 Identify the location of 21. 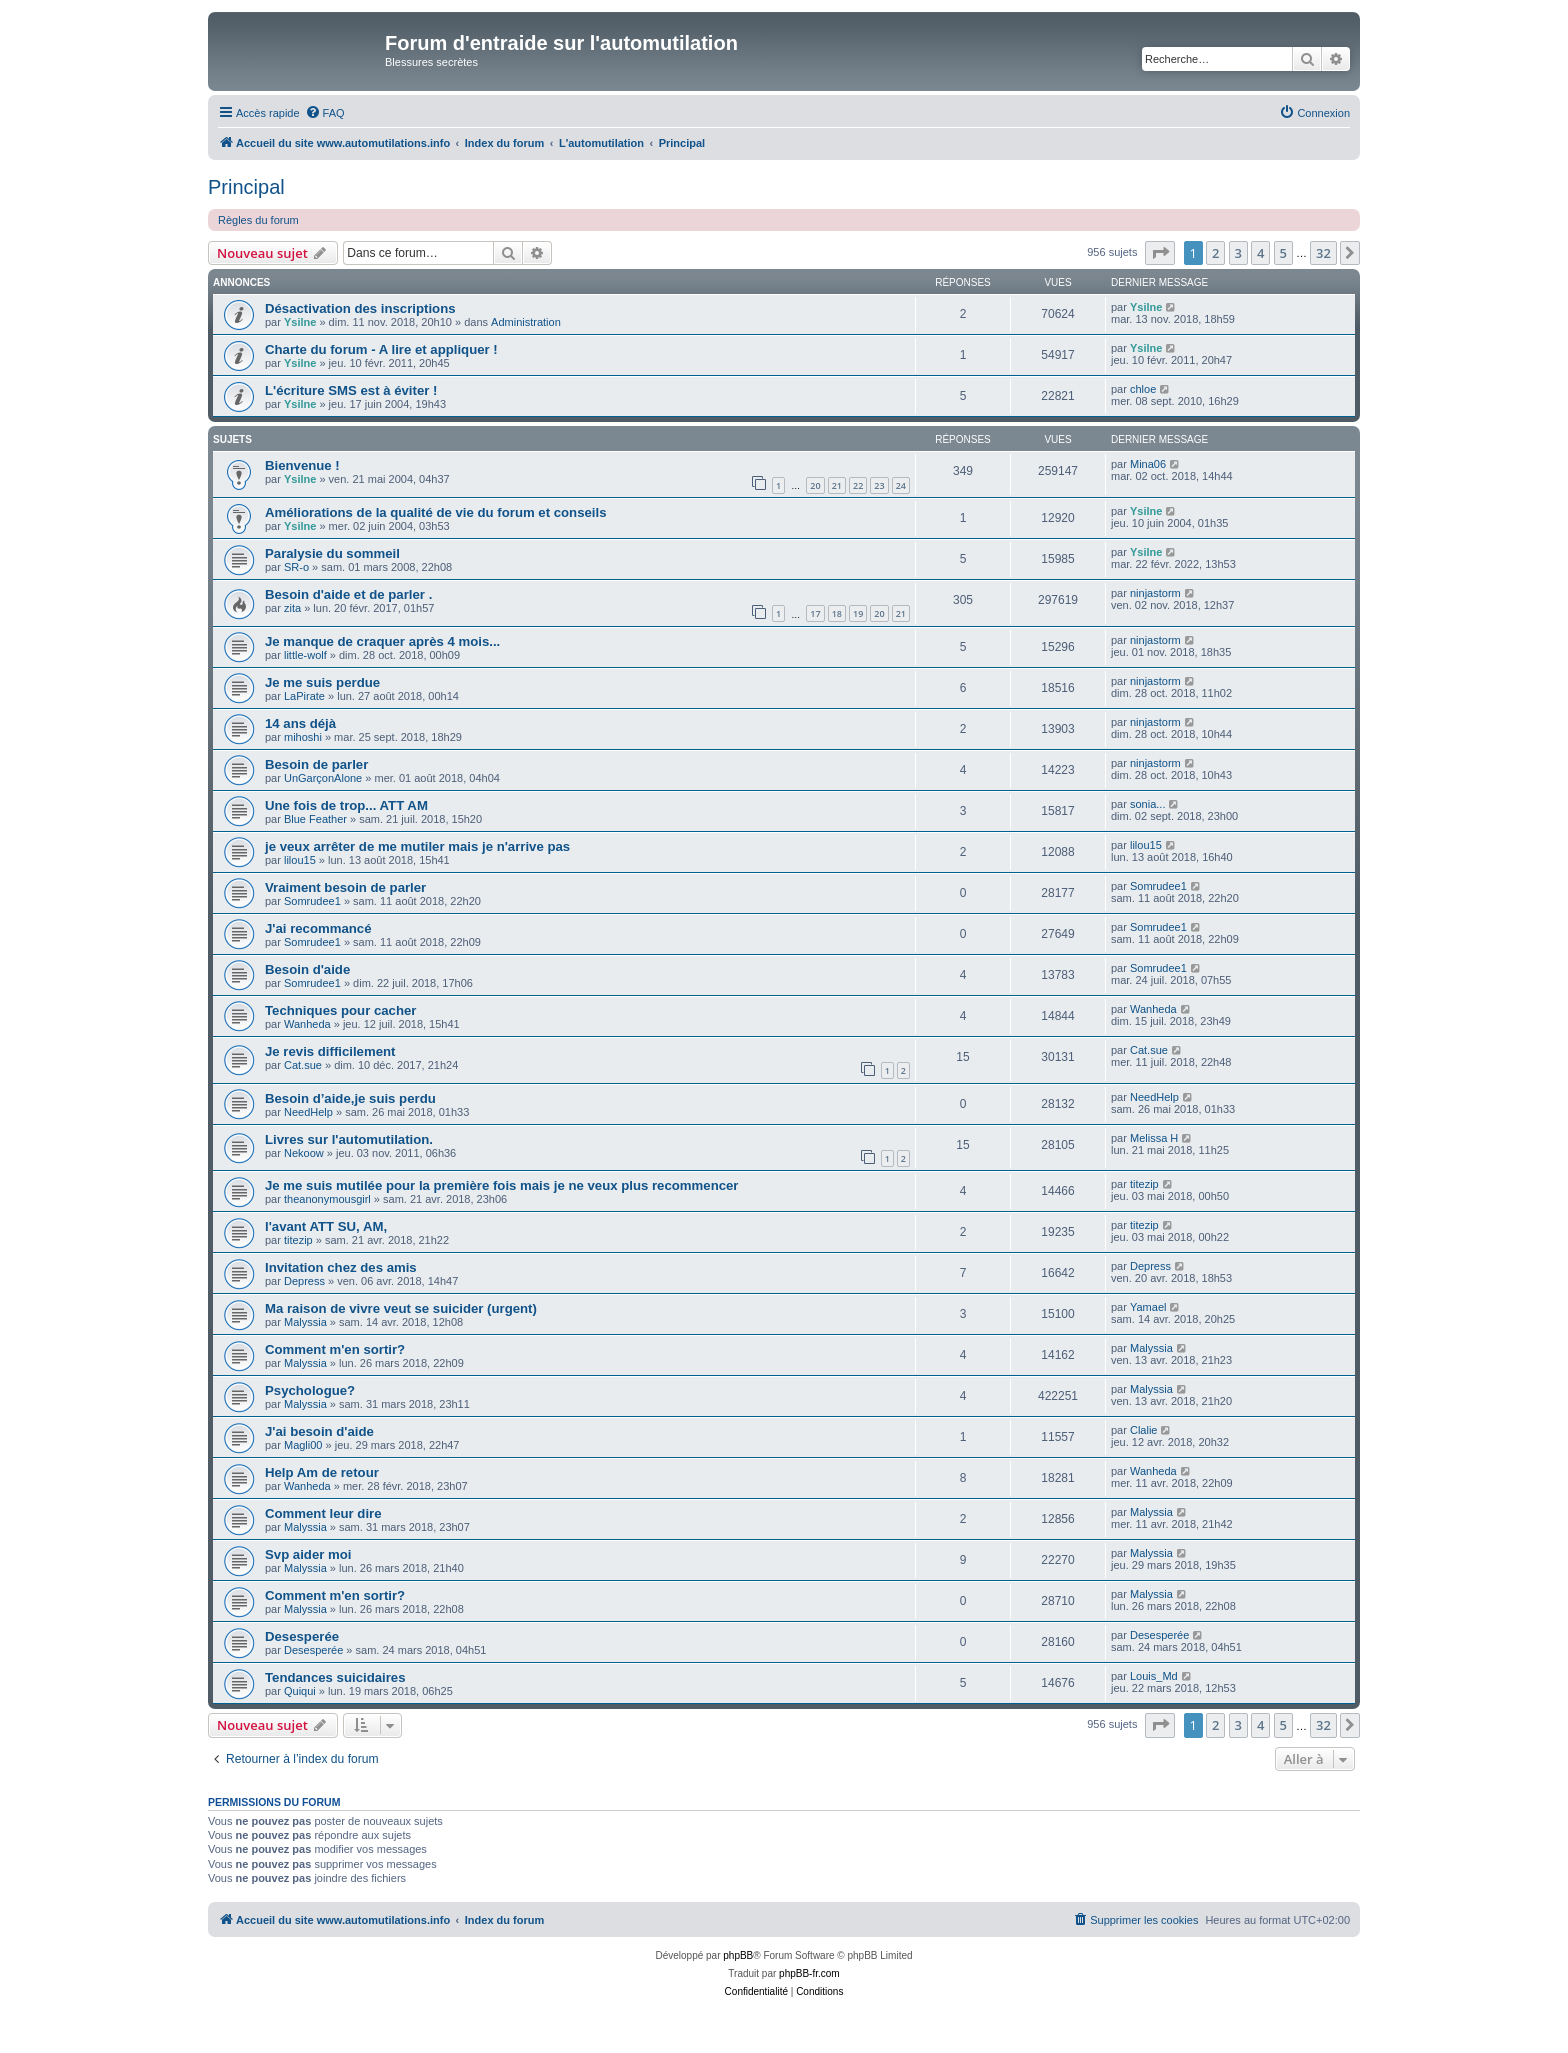
(837, 485).